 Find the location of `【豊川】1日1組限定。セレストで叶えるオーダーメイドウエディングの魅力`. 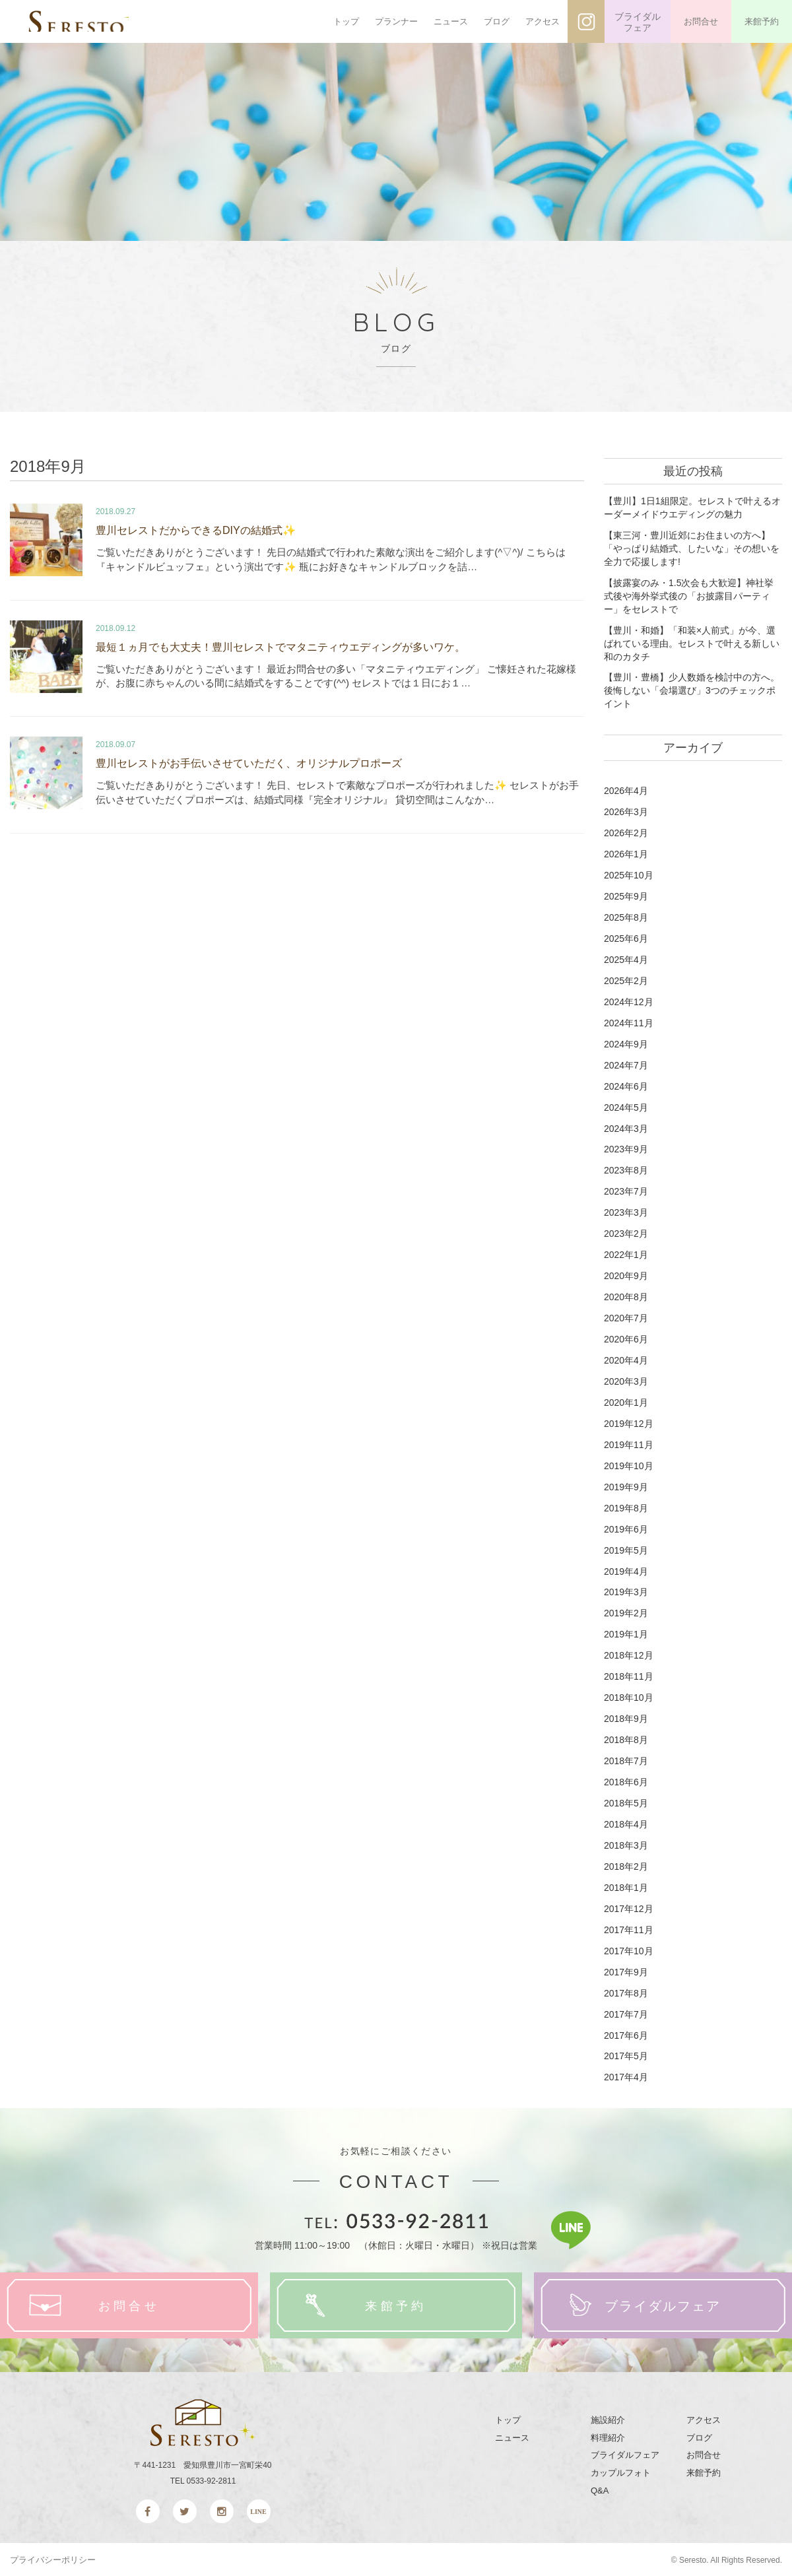

【豊川】1日1組限定。セレストで叶えるオーダーメイドウエディングの魅力 is located at coordinates (692, 507).